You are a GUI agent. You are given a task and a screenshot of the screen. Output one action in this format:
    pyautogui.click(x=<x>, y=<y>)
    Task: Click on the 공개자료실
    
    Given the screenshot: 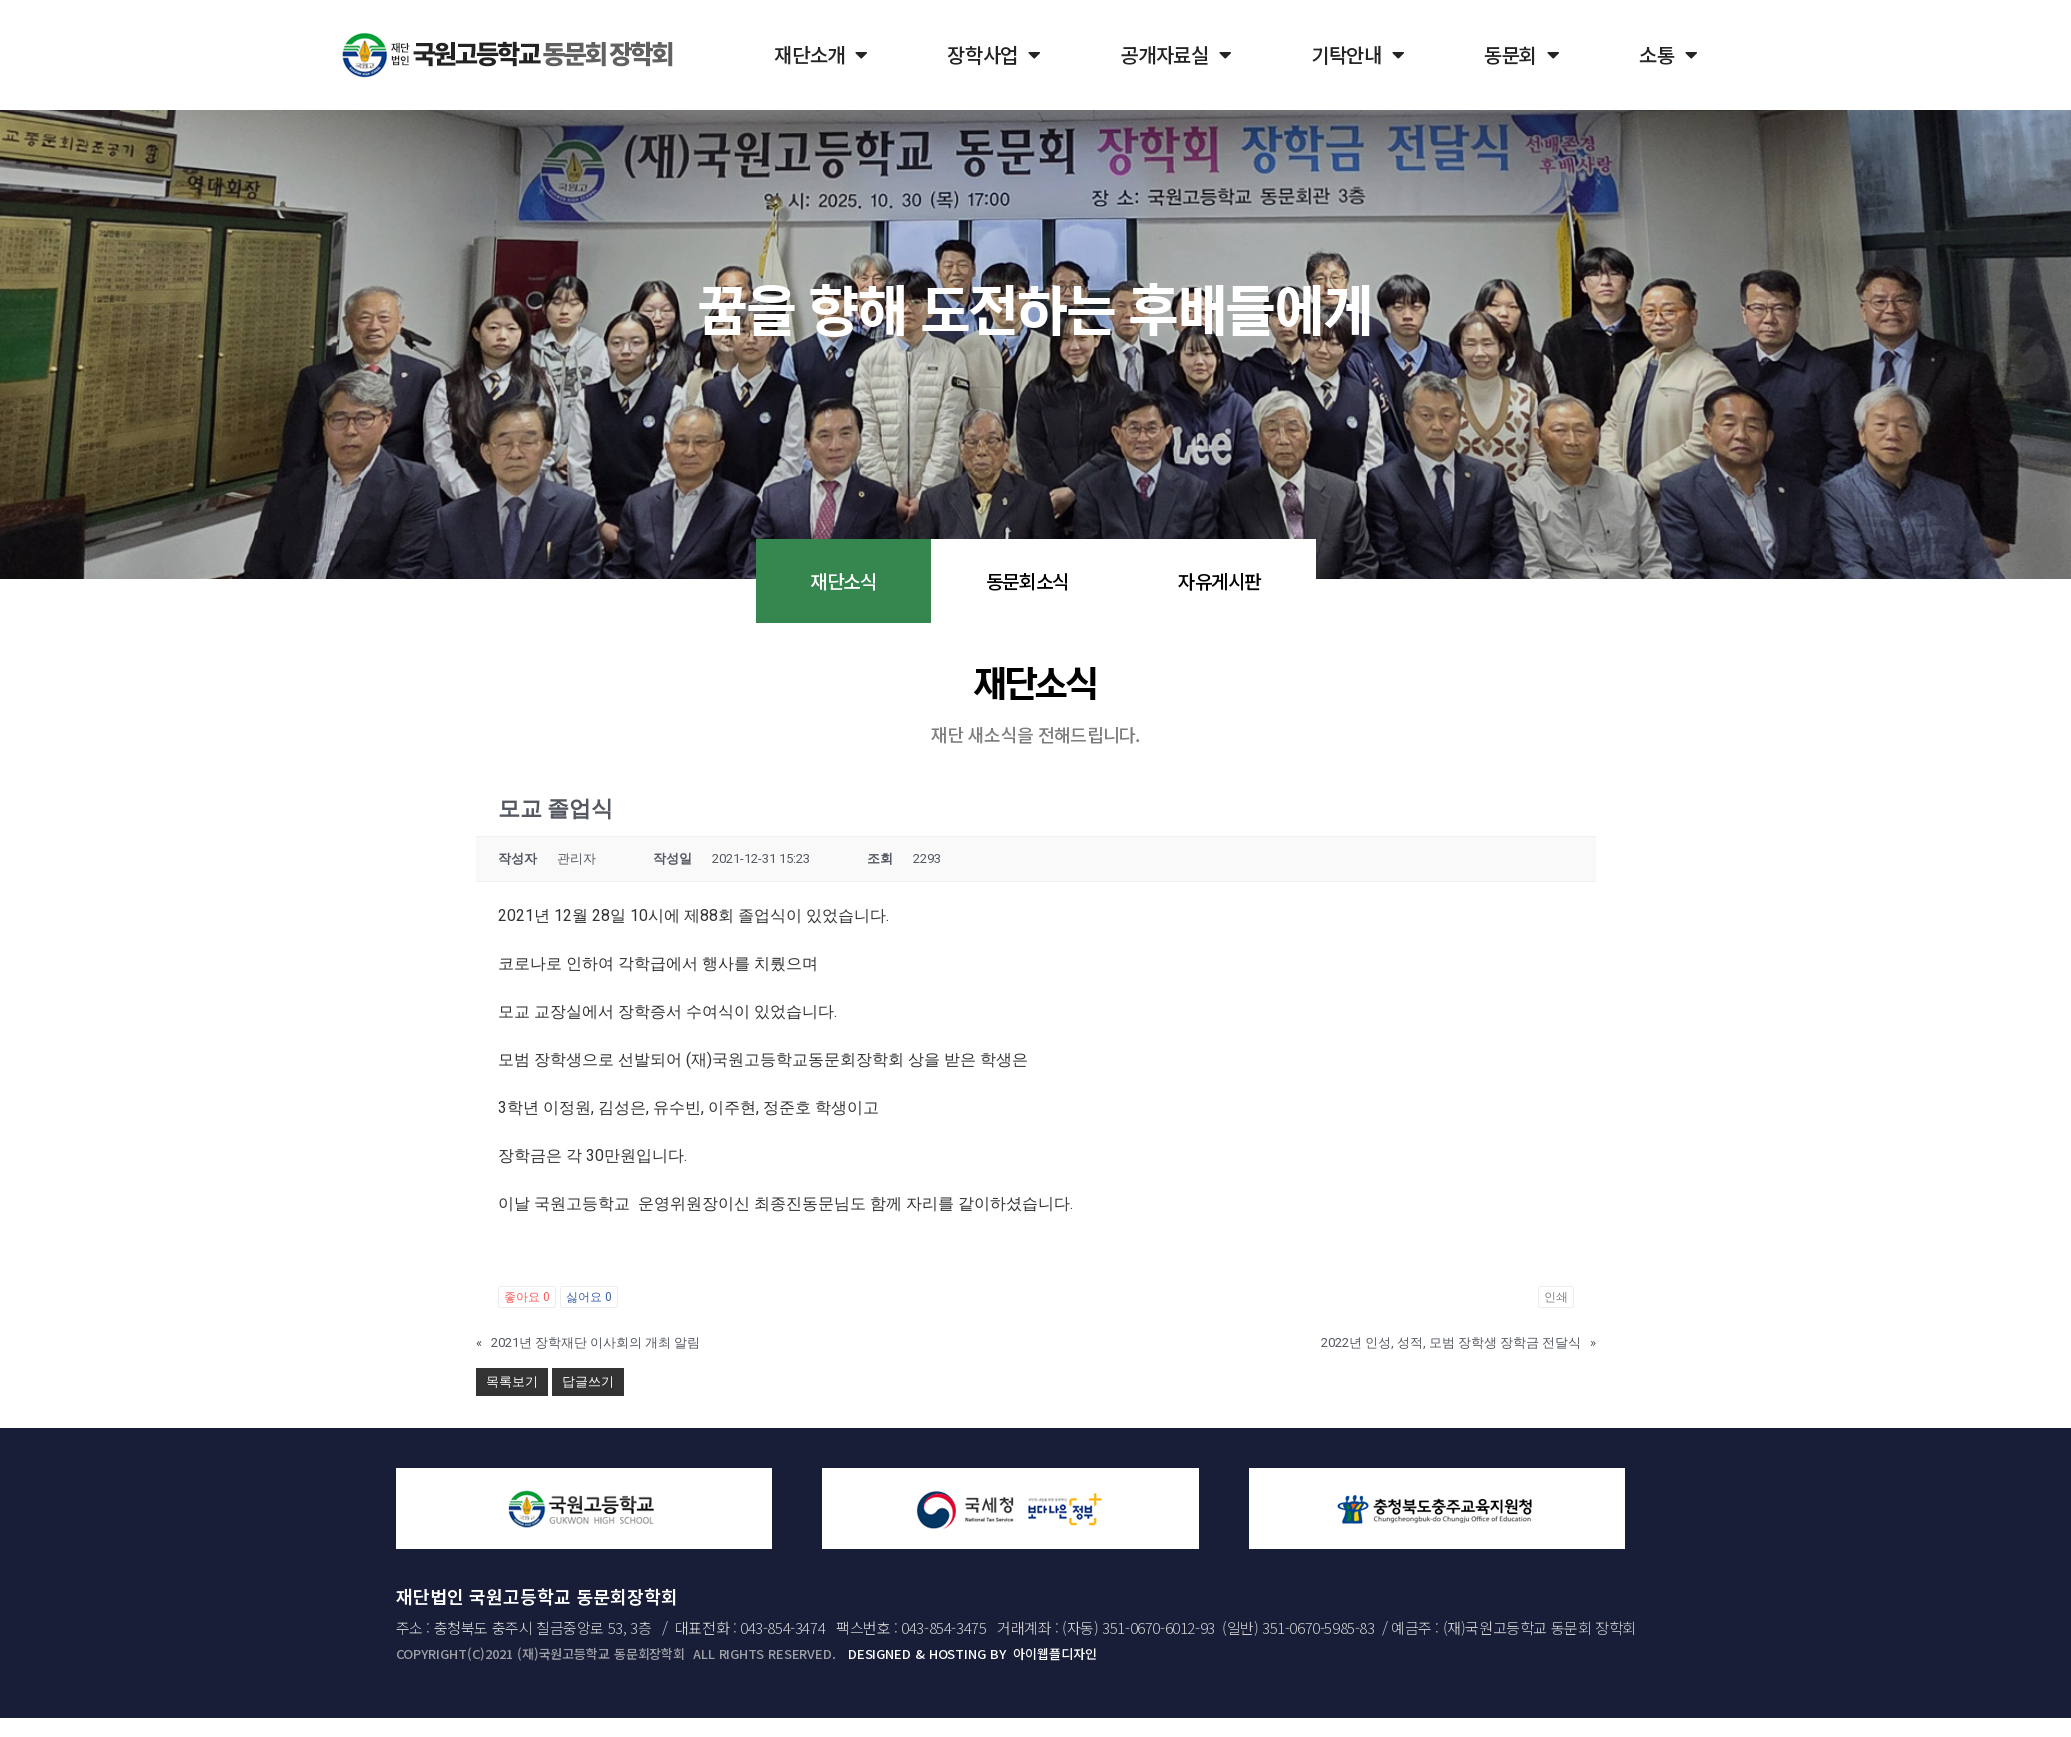 What is the action you would take?
    pyautogui.click(x=1176, y=55)
    